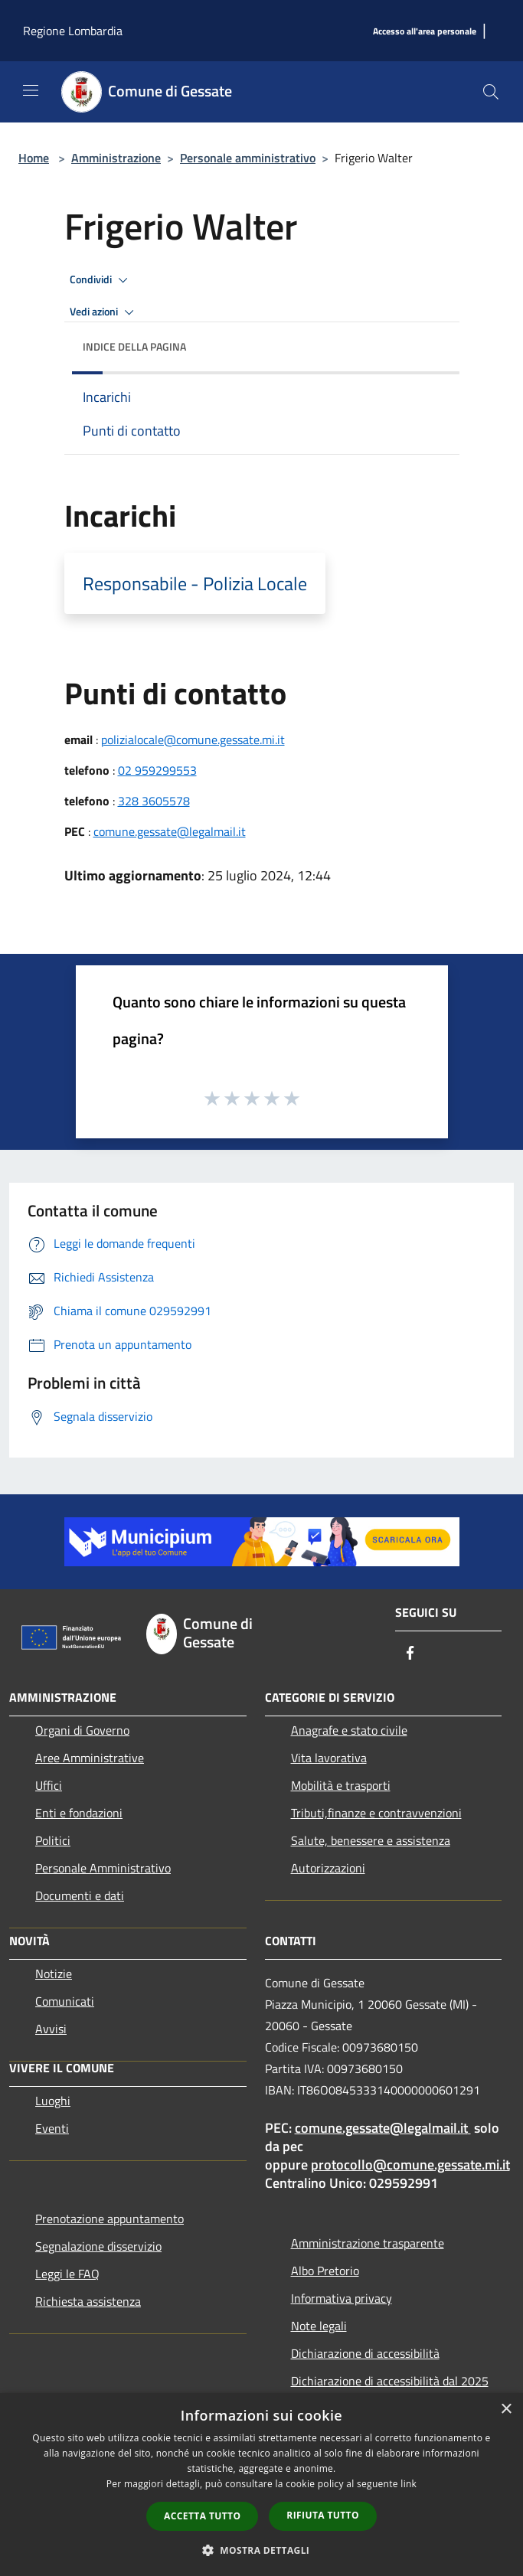 The width and height of the screenshot is (523, 2576). I want to click on [Toggle navigation], so click(30, 90).